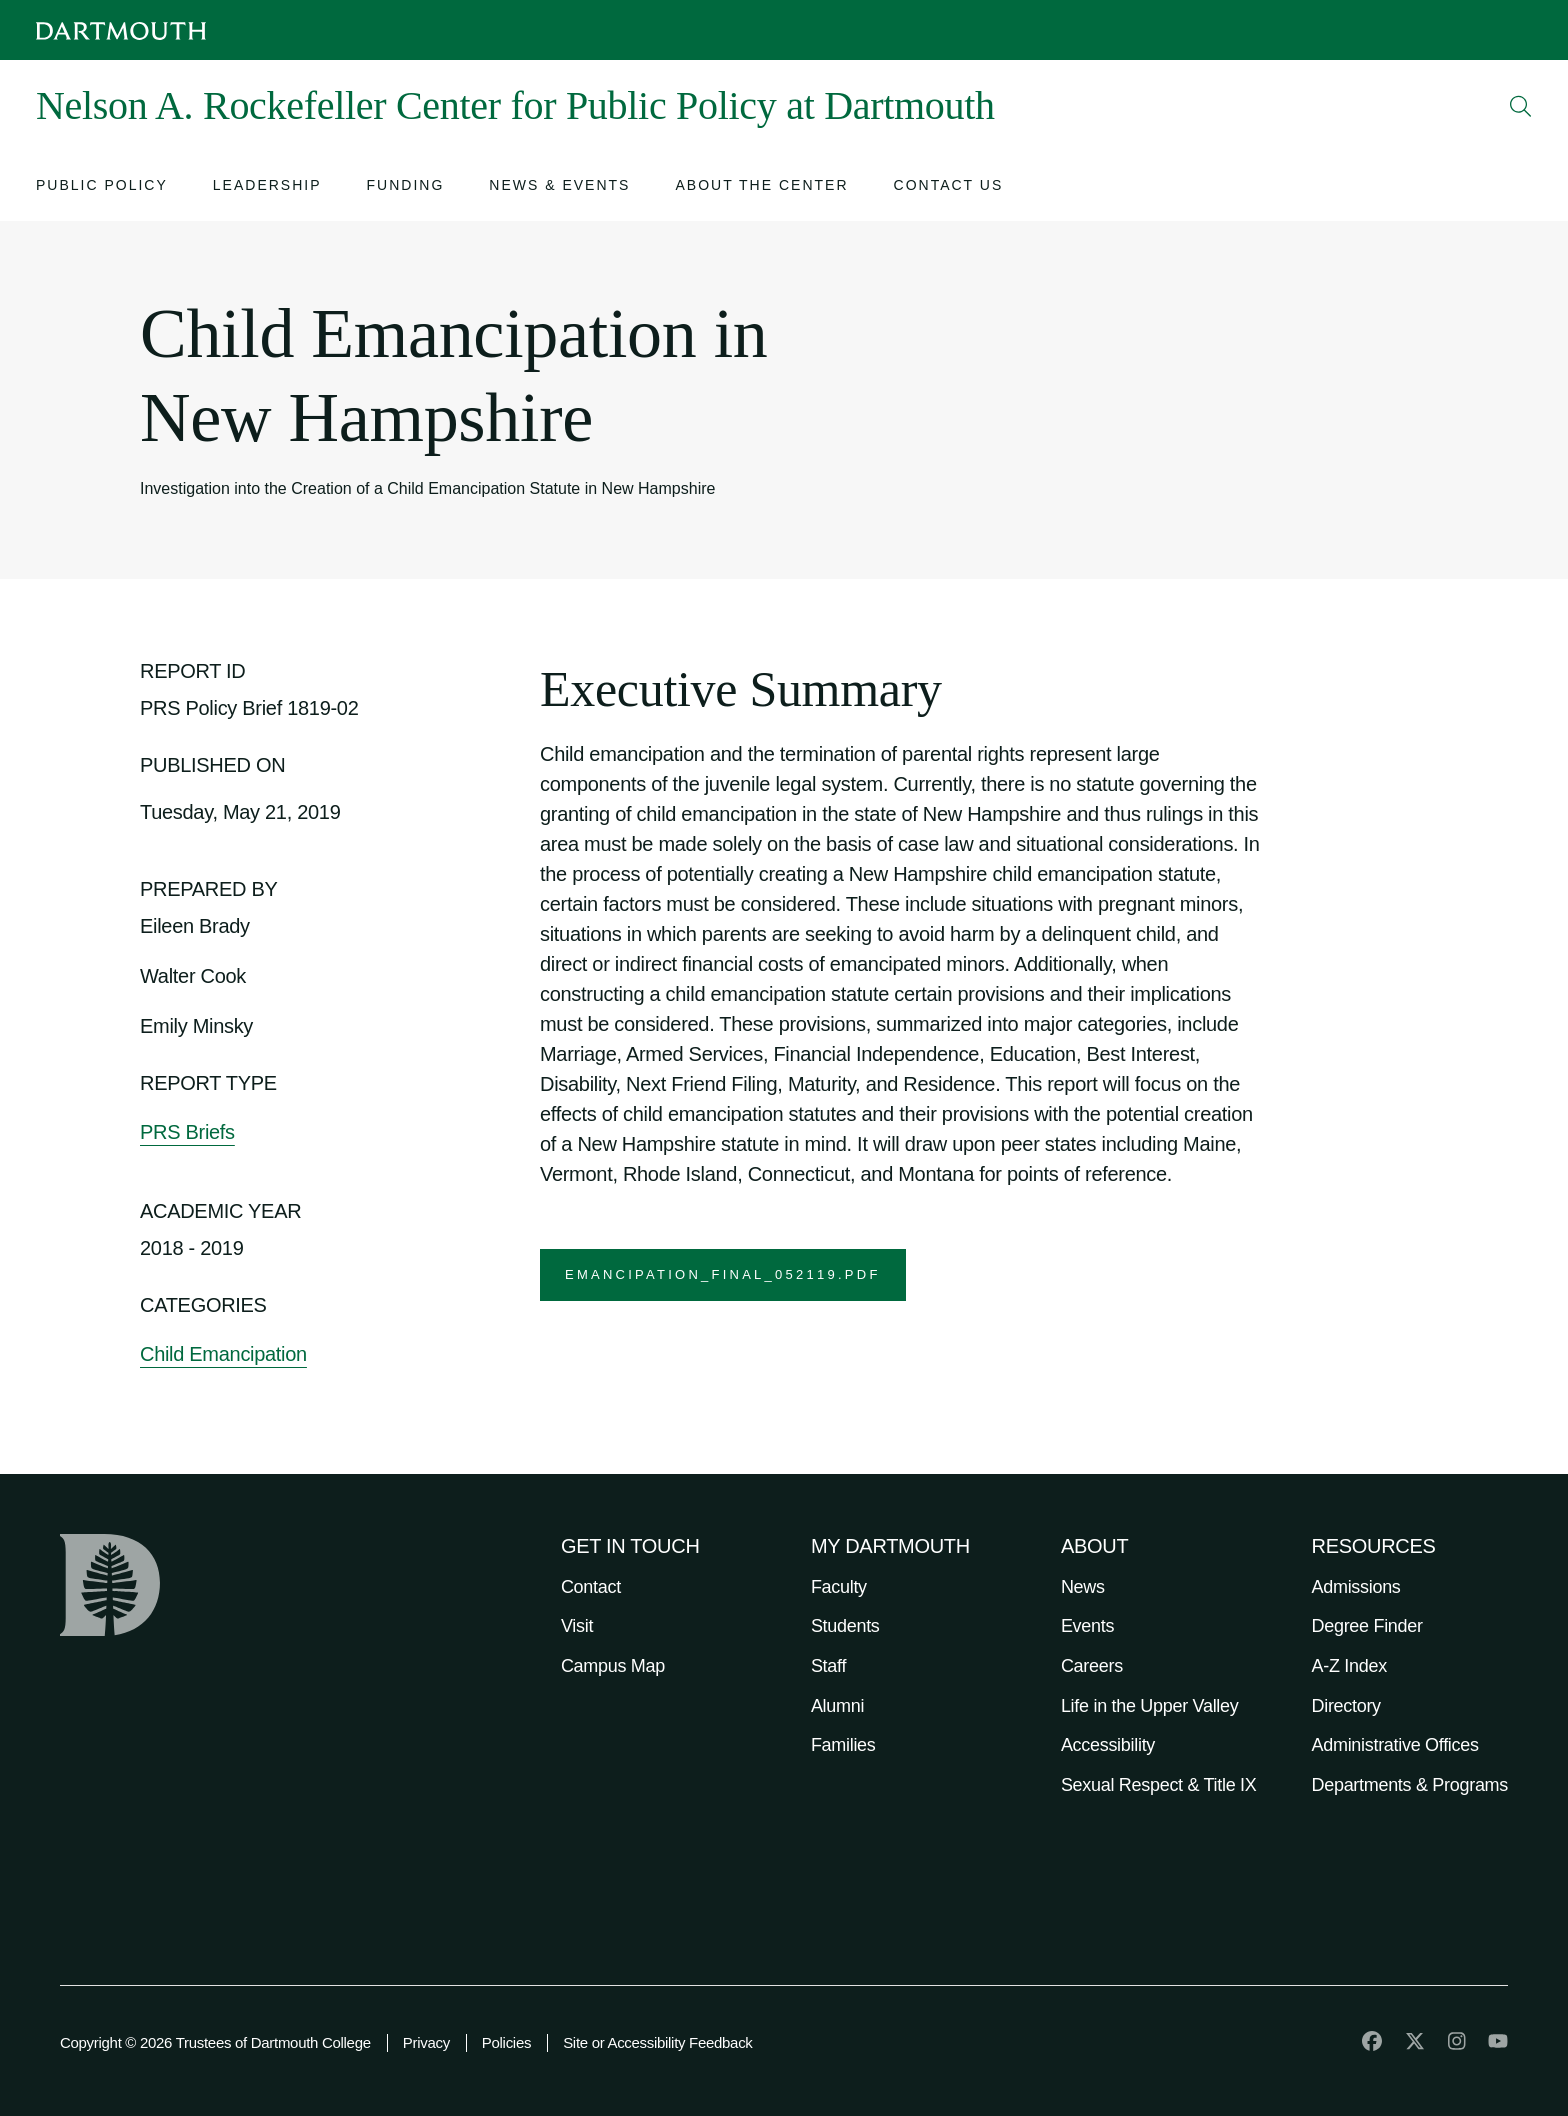 This screenshot has width=1568, height=2116. I want to click on Careers, so click(1092, 1666).